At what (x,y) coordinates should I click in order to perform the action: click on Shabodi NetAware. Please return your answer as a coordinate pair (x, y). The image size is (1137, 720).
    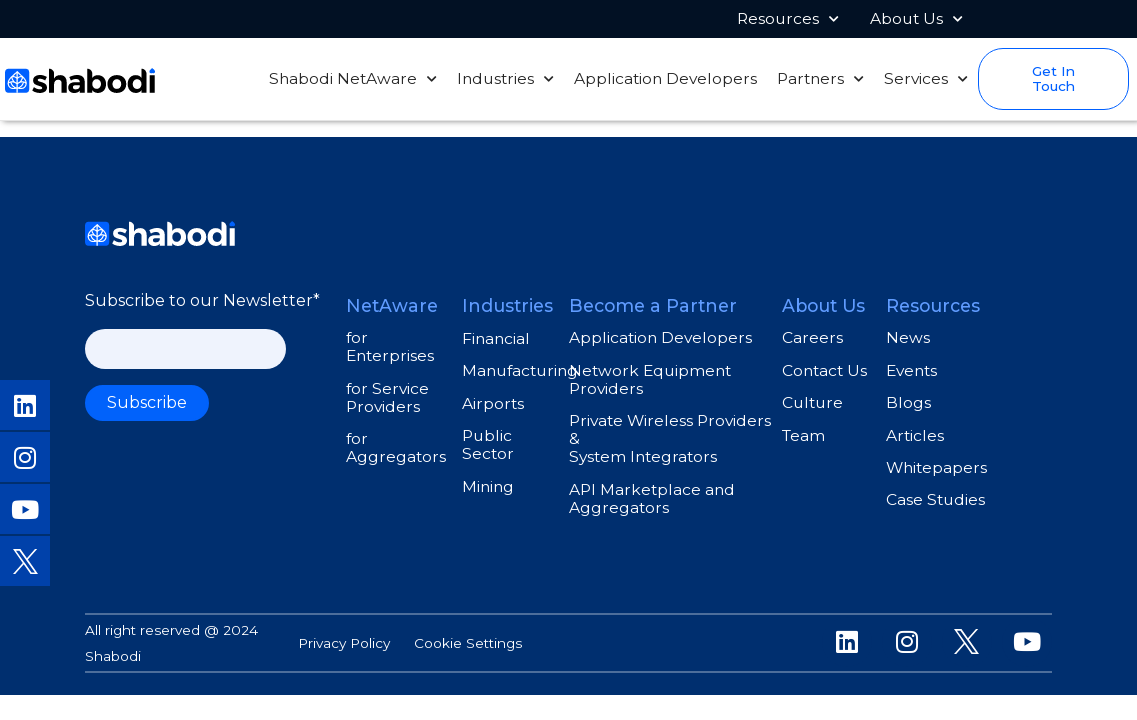
    Looking at the image, I should click on (353, 79).